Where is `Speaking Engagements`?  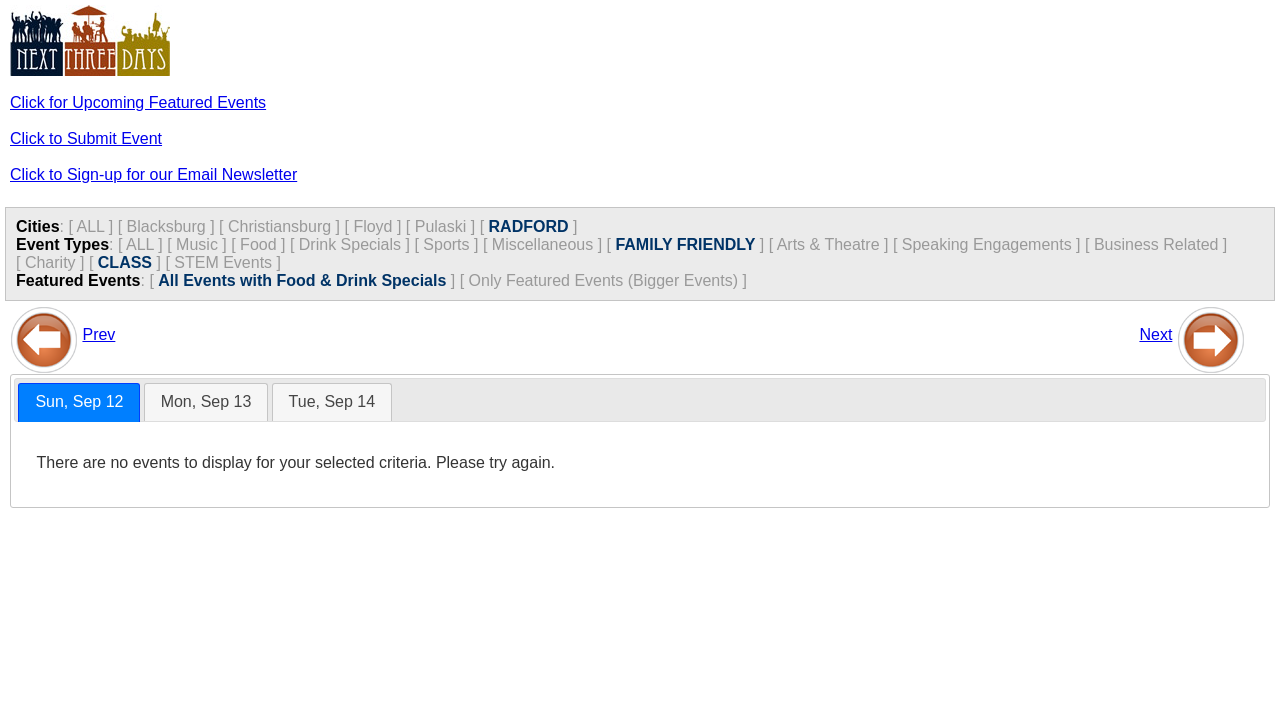
Speaking Engagements is located at coordinates (987, 244).